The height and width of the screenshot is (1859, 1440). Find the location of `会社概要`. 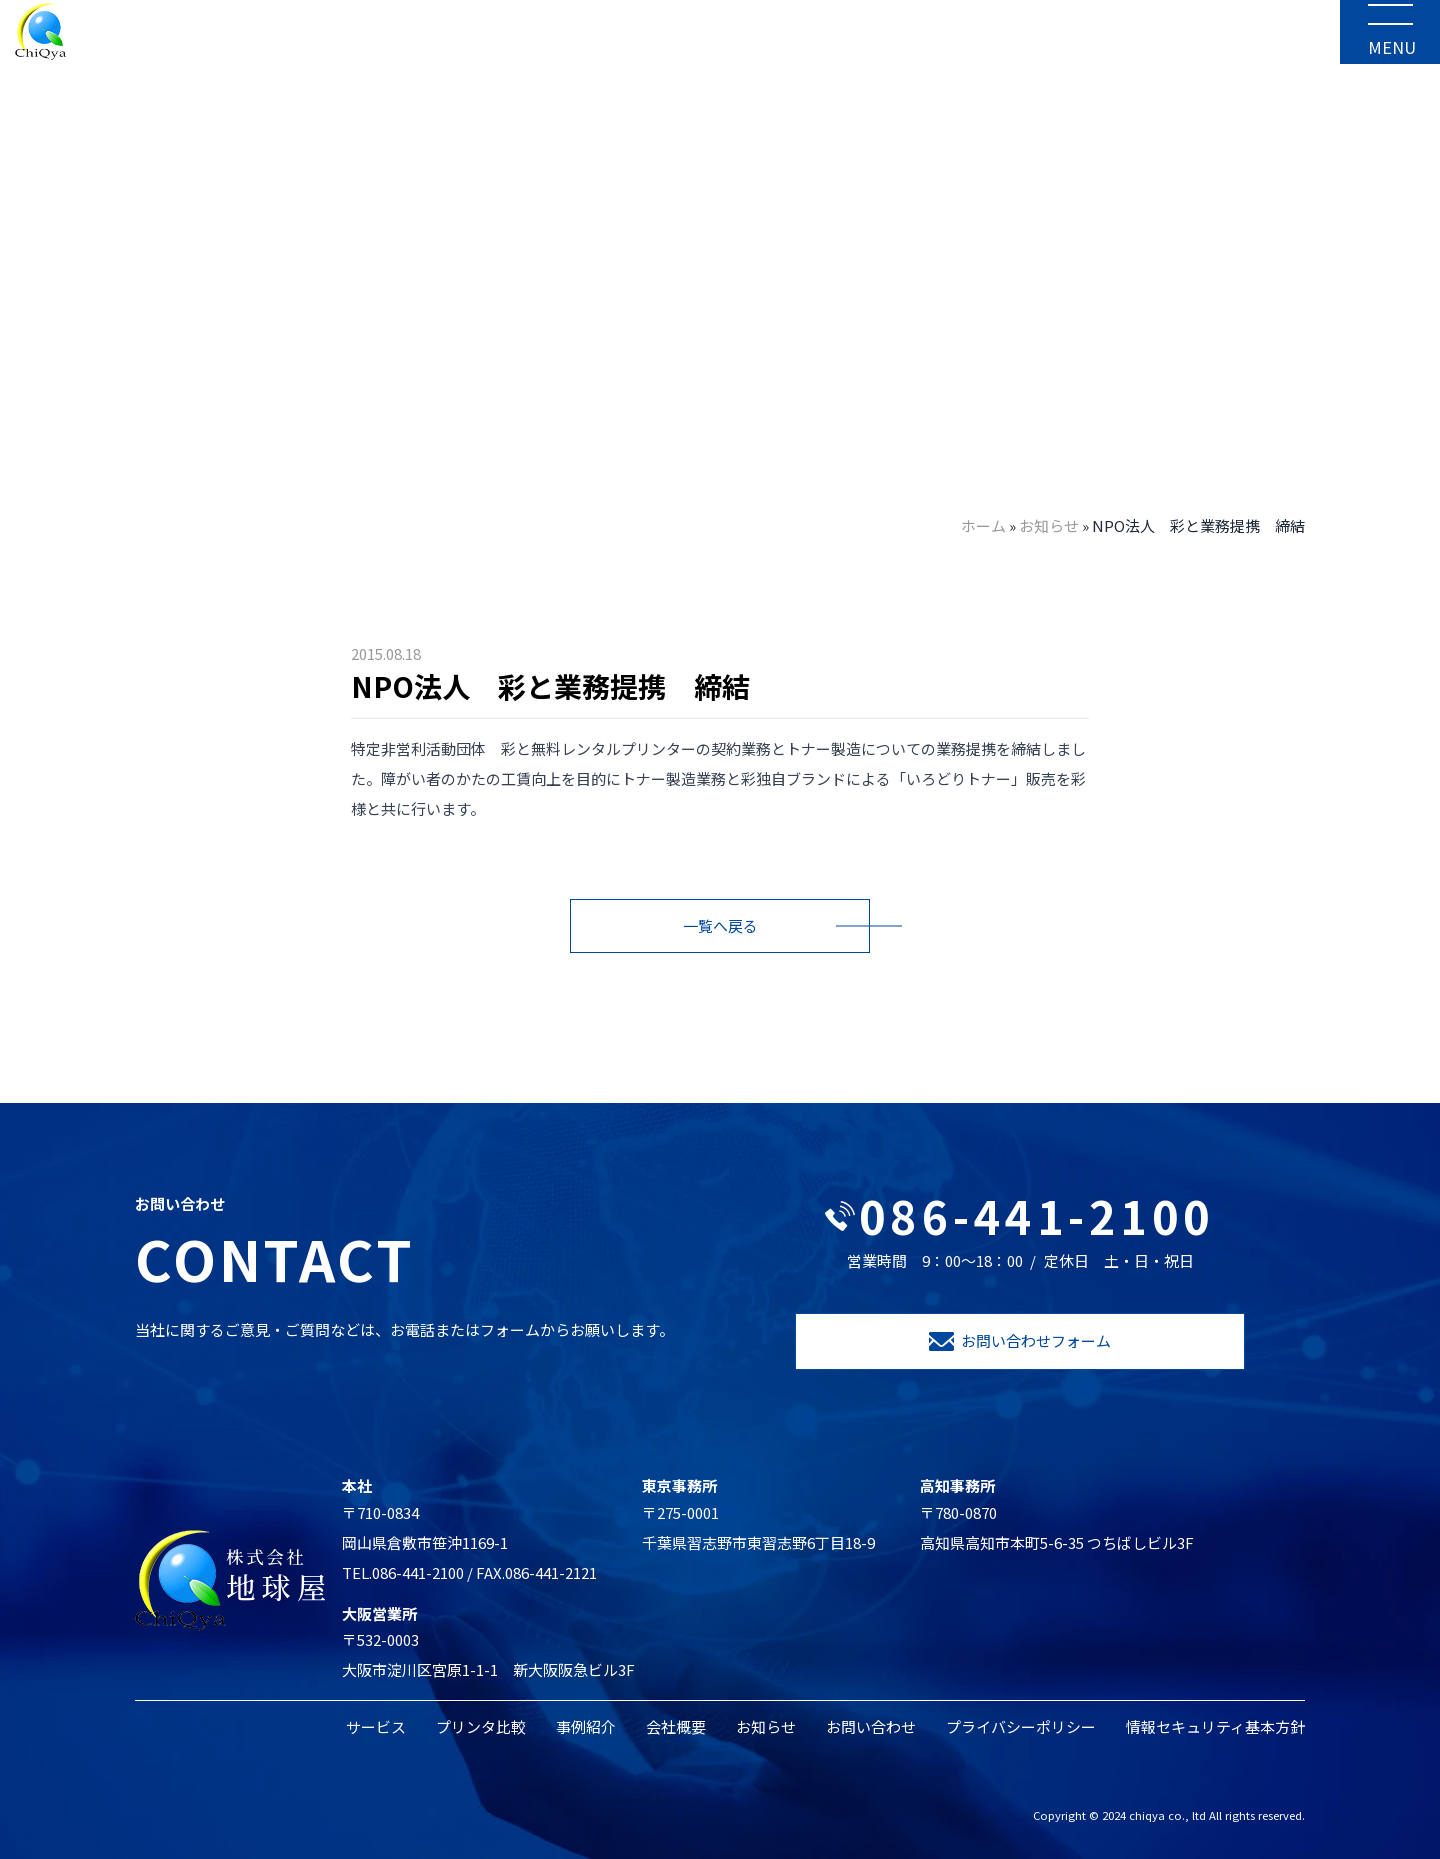

会社概要 is located at coordinates (676, 1726).